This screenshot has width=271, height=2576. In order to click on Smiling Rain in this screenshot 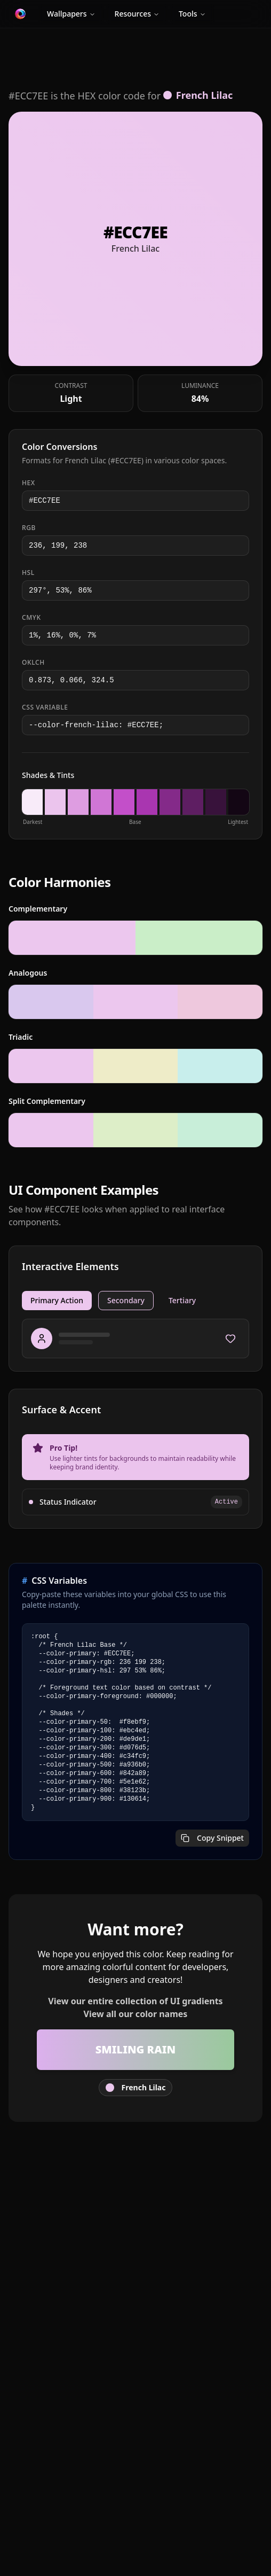, I will do `click(135, 2049)`.